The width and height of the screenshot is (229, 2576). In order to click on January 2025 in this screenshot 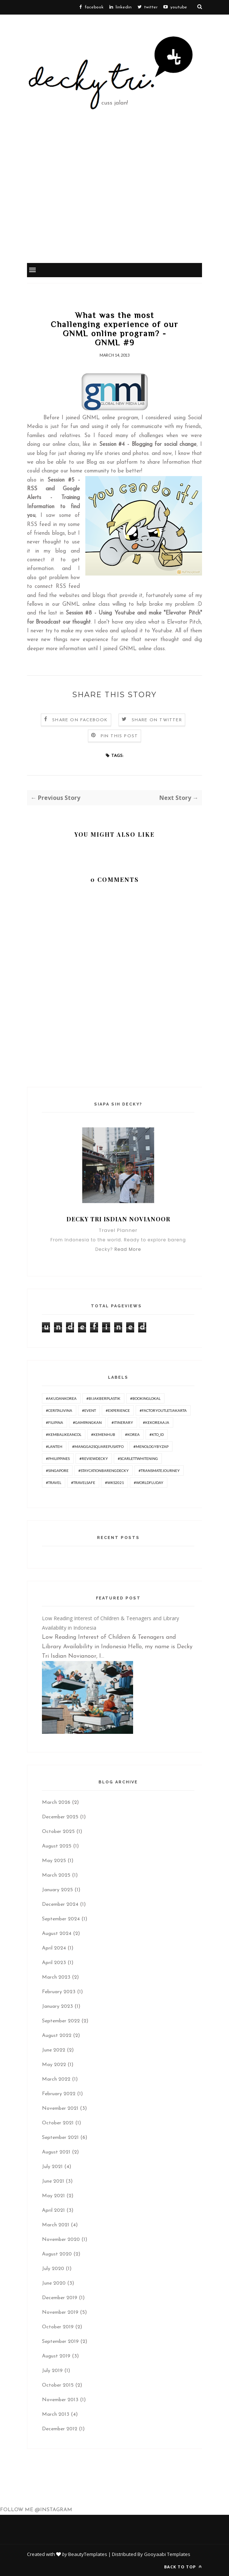, I will do `click(57, 1890)`.